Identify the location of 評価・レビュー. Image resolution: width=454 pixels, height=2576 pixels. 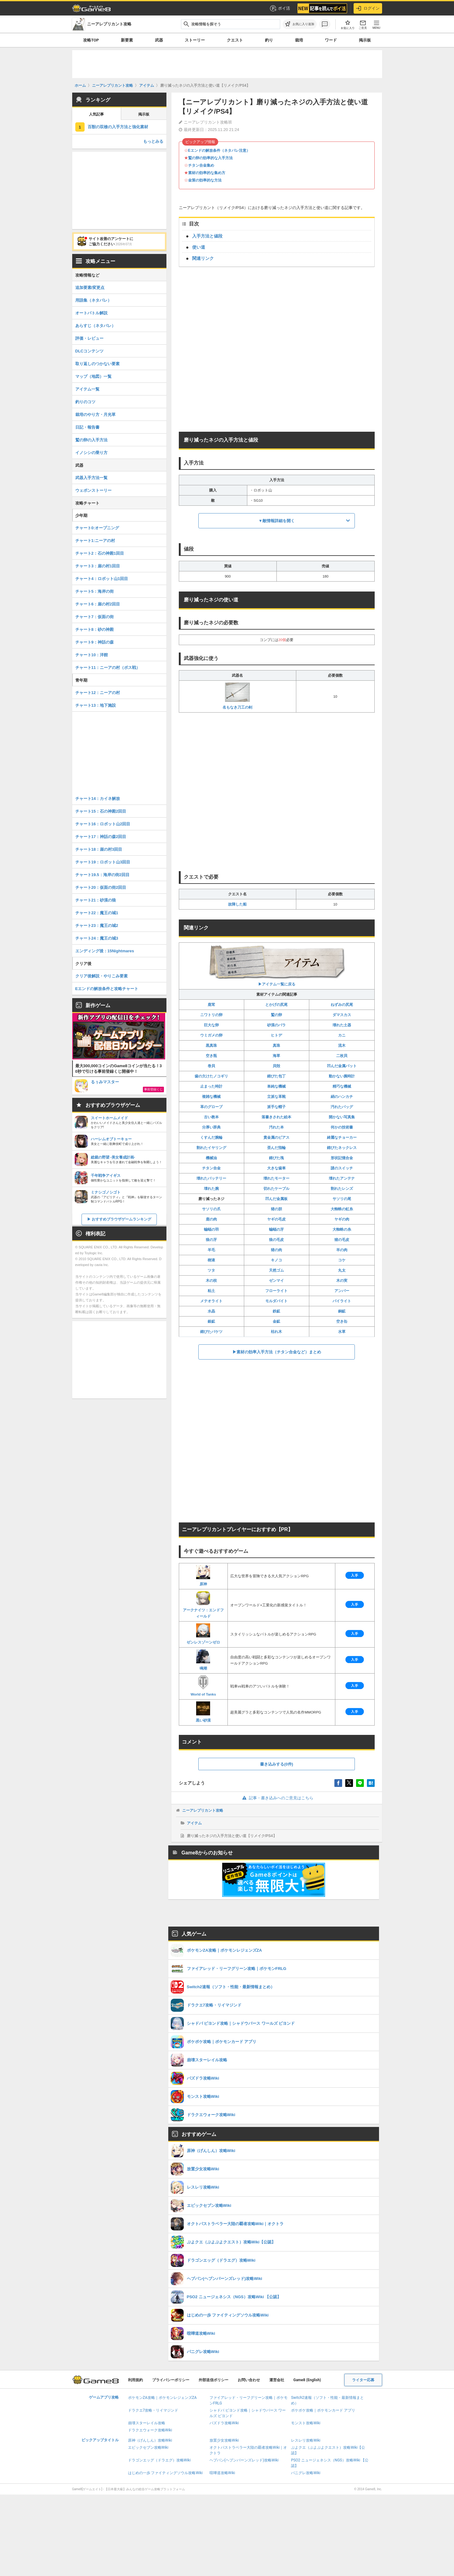
(89, 338).